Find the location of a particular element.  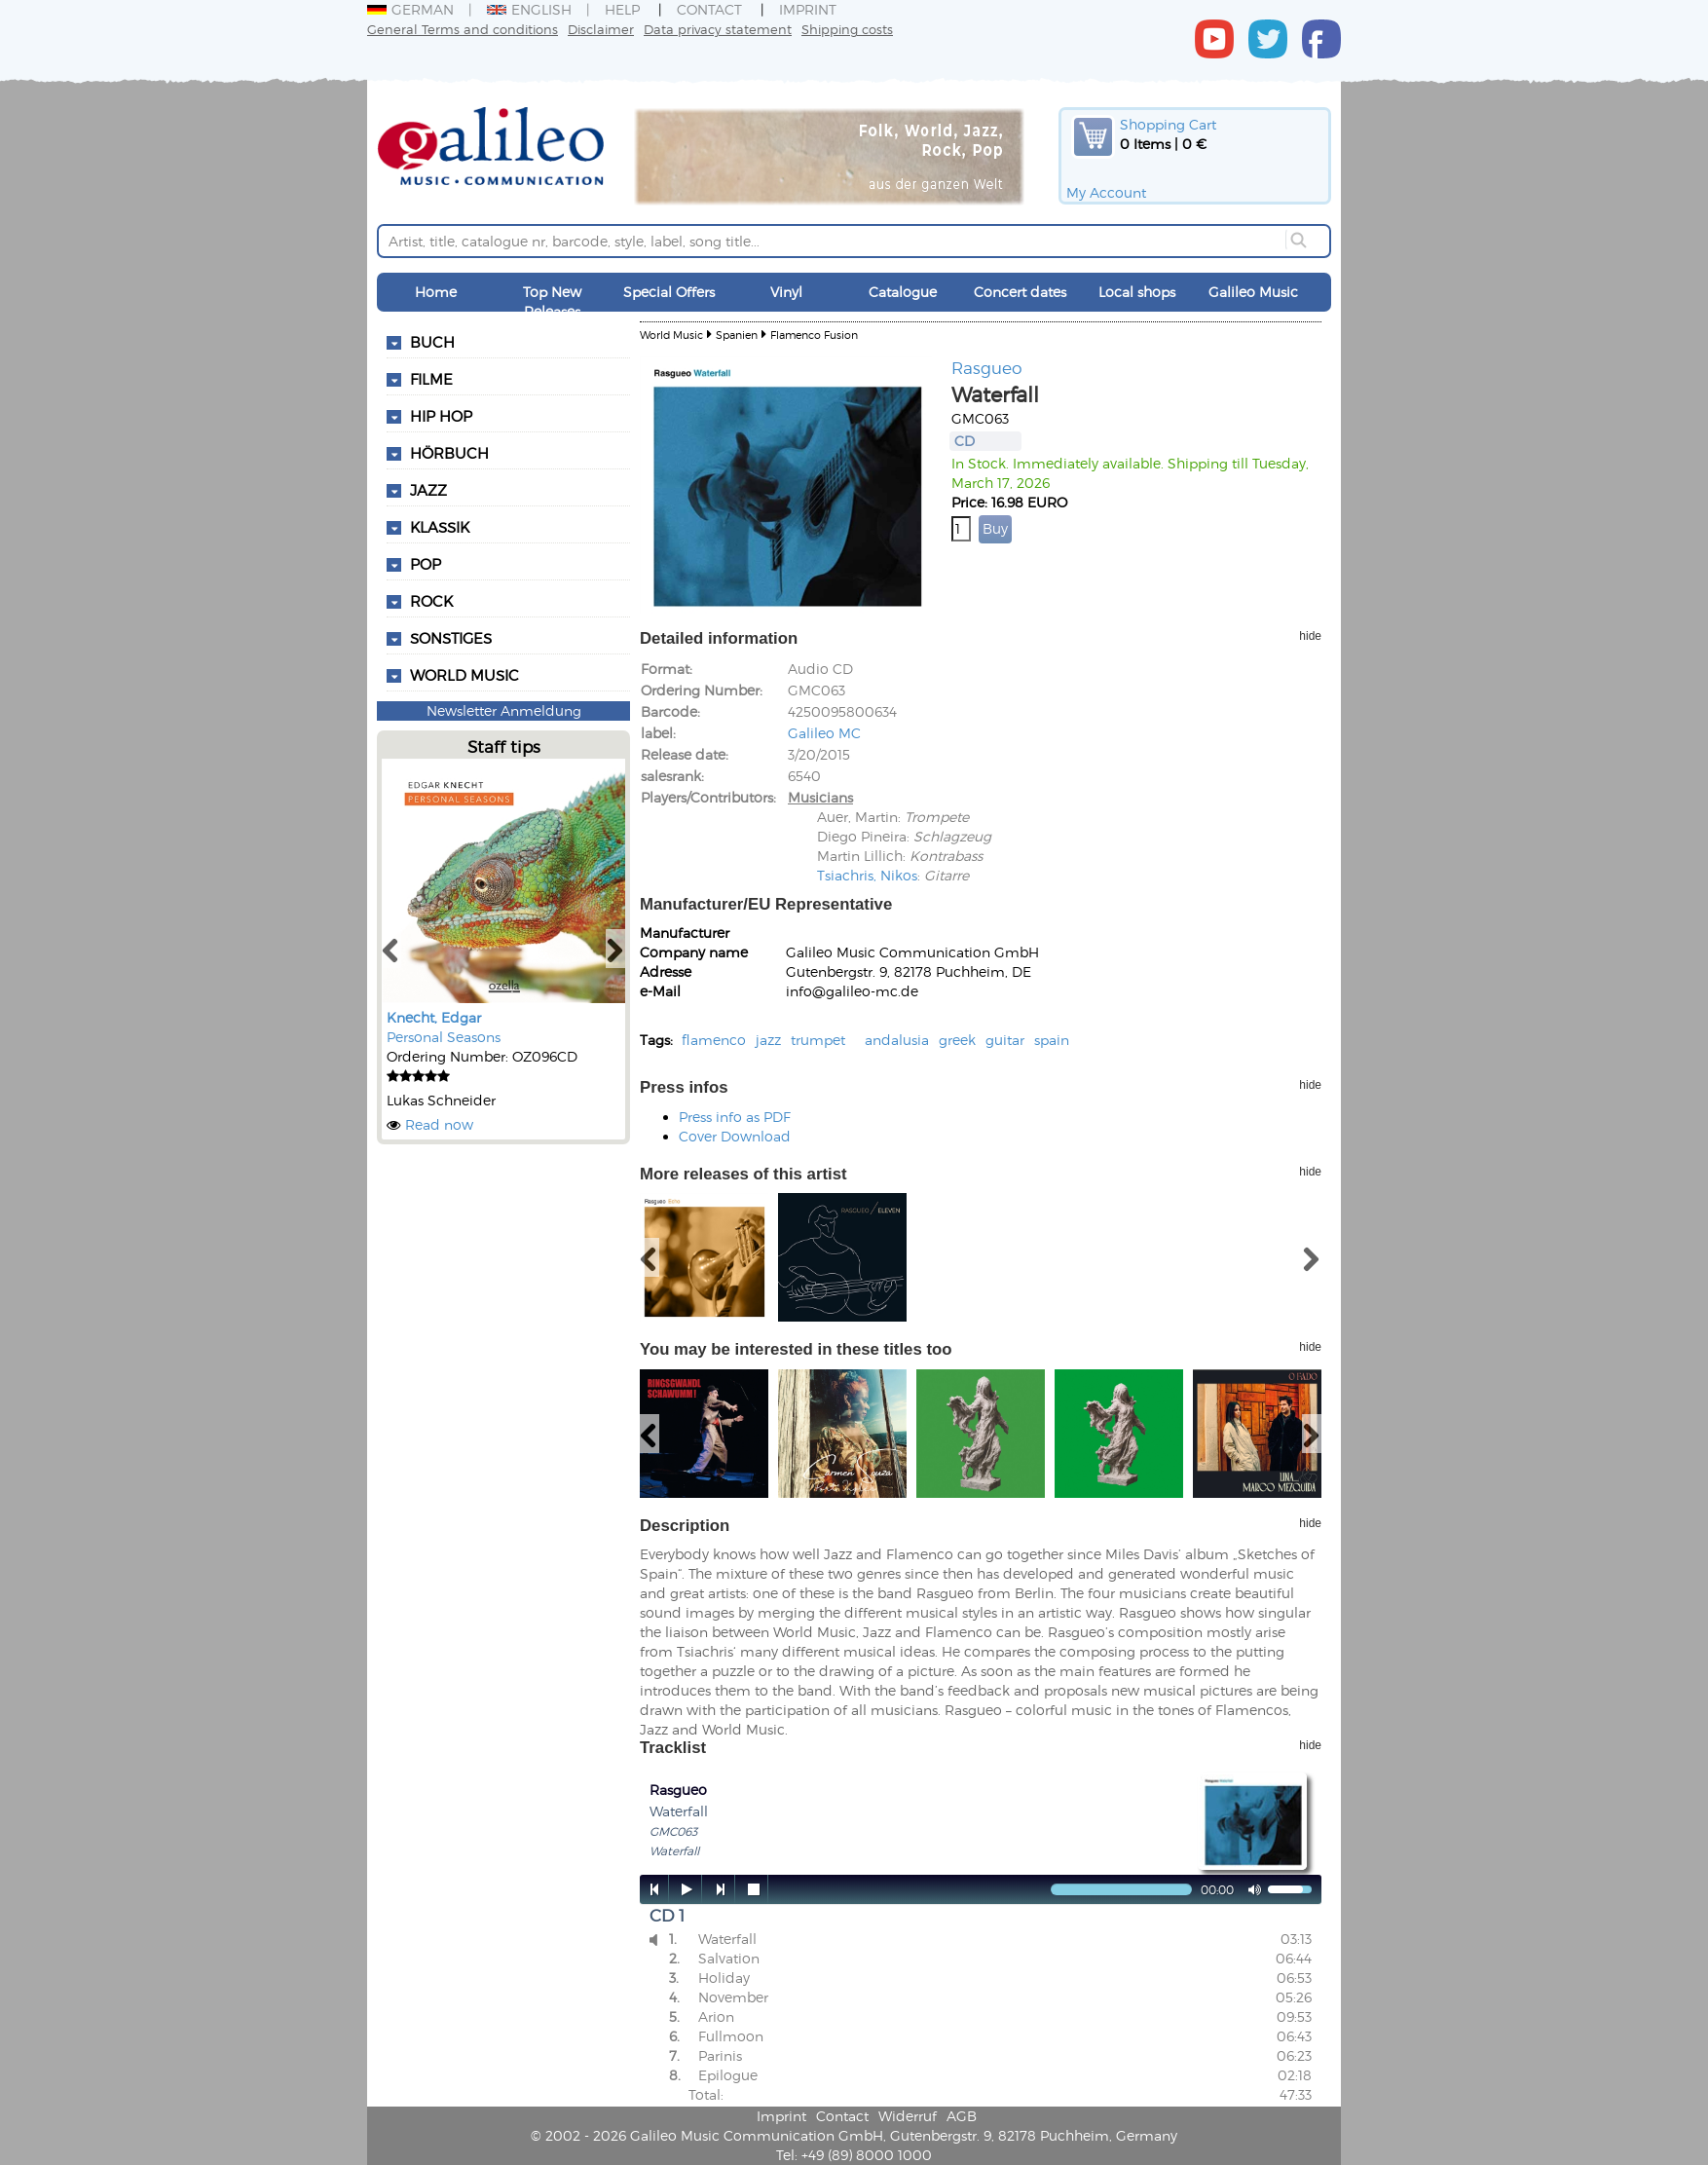

General Terms and conditions is located at coordinates (462, 28).